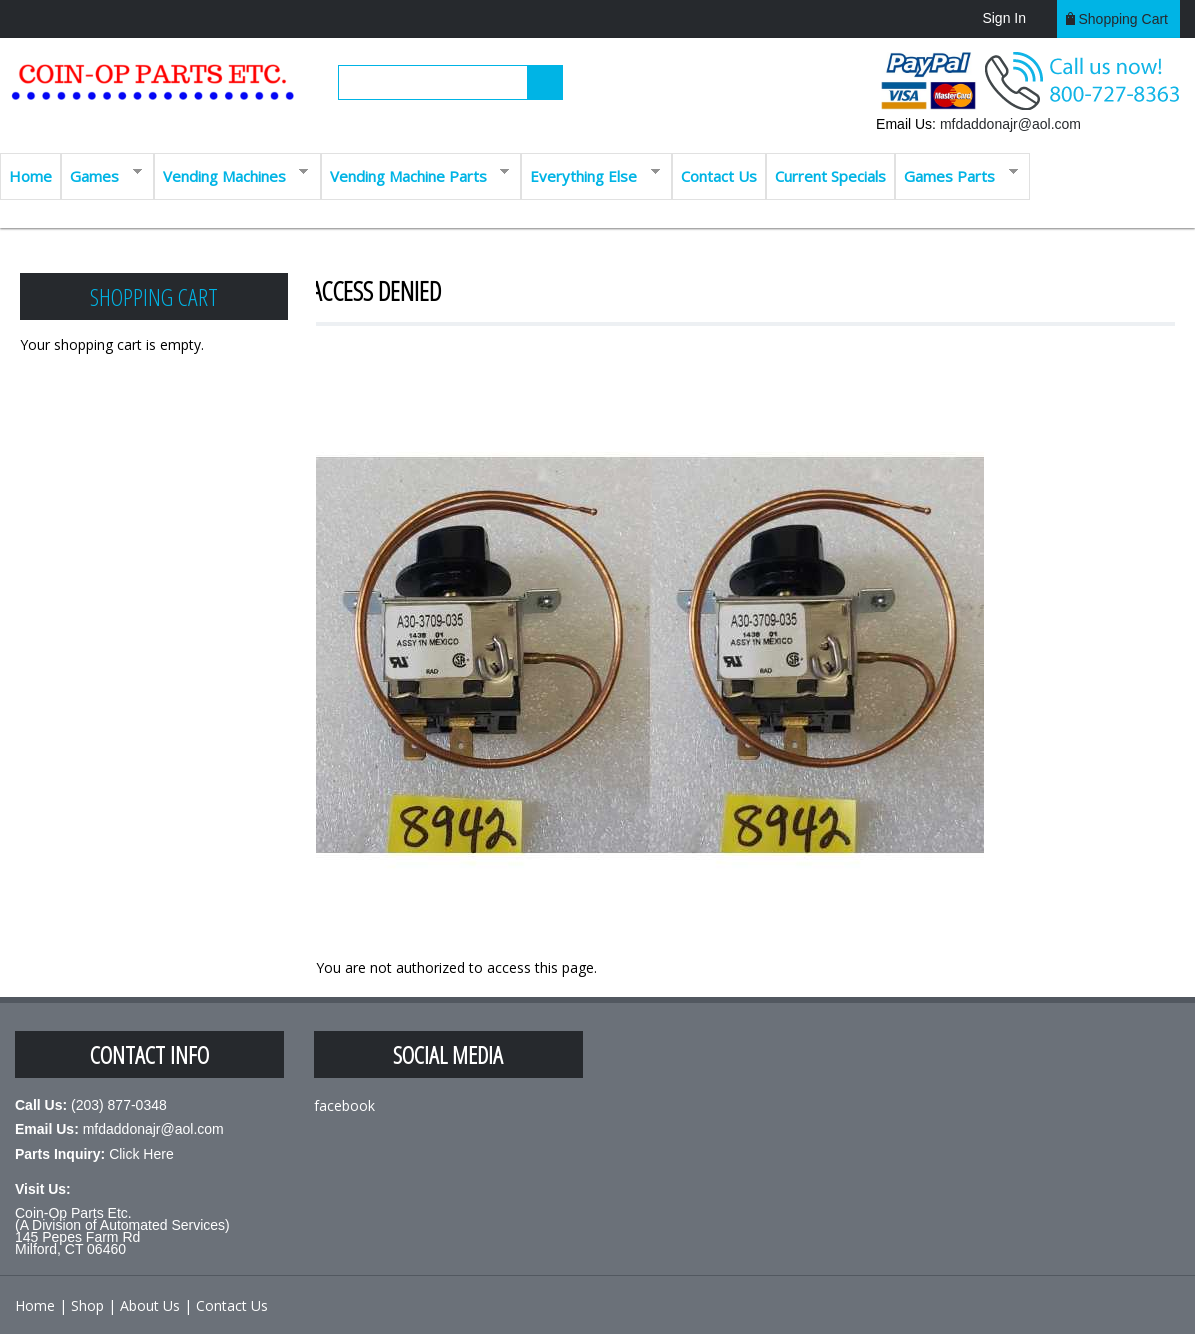 The width and height of the screenshot is (1195, 1334). Describe the element at coordinates (956, 174) in the screenshot. I see `Games Parts` at that location.